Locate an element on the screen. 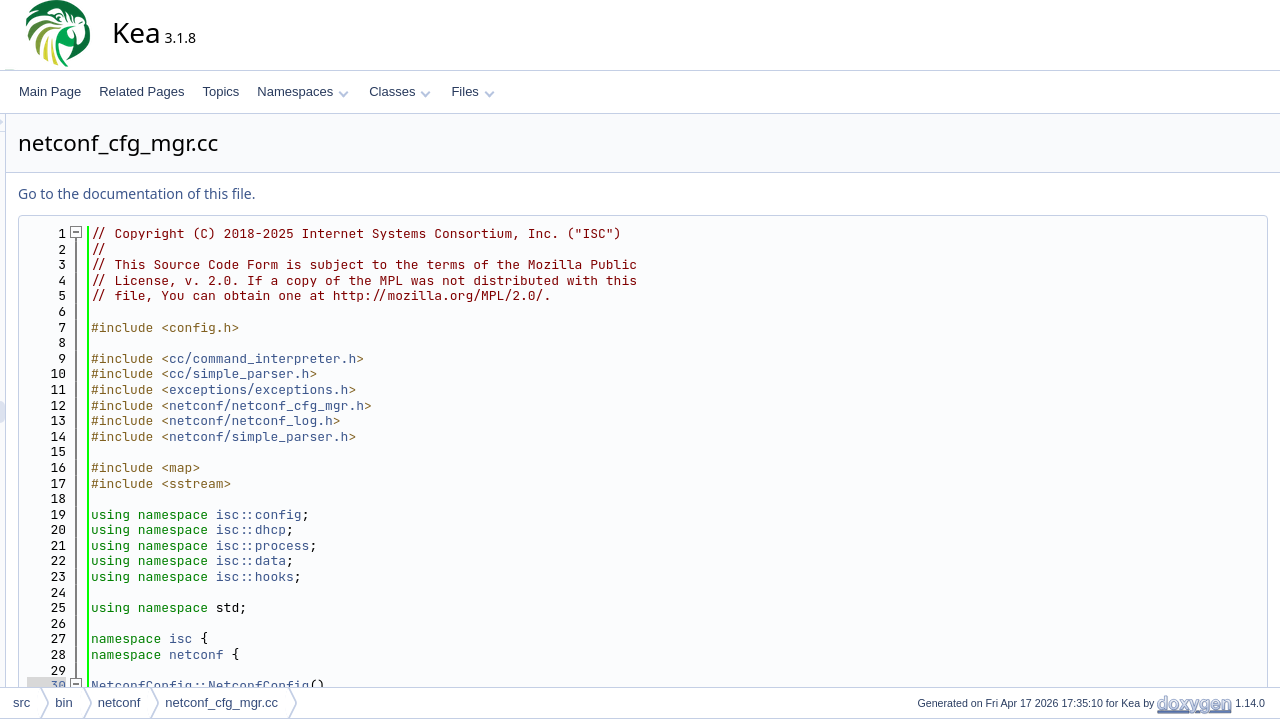  Go to the documentation of this file. is located at coordinates (316, 193).